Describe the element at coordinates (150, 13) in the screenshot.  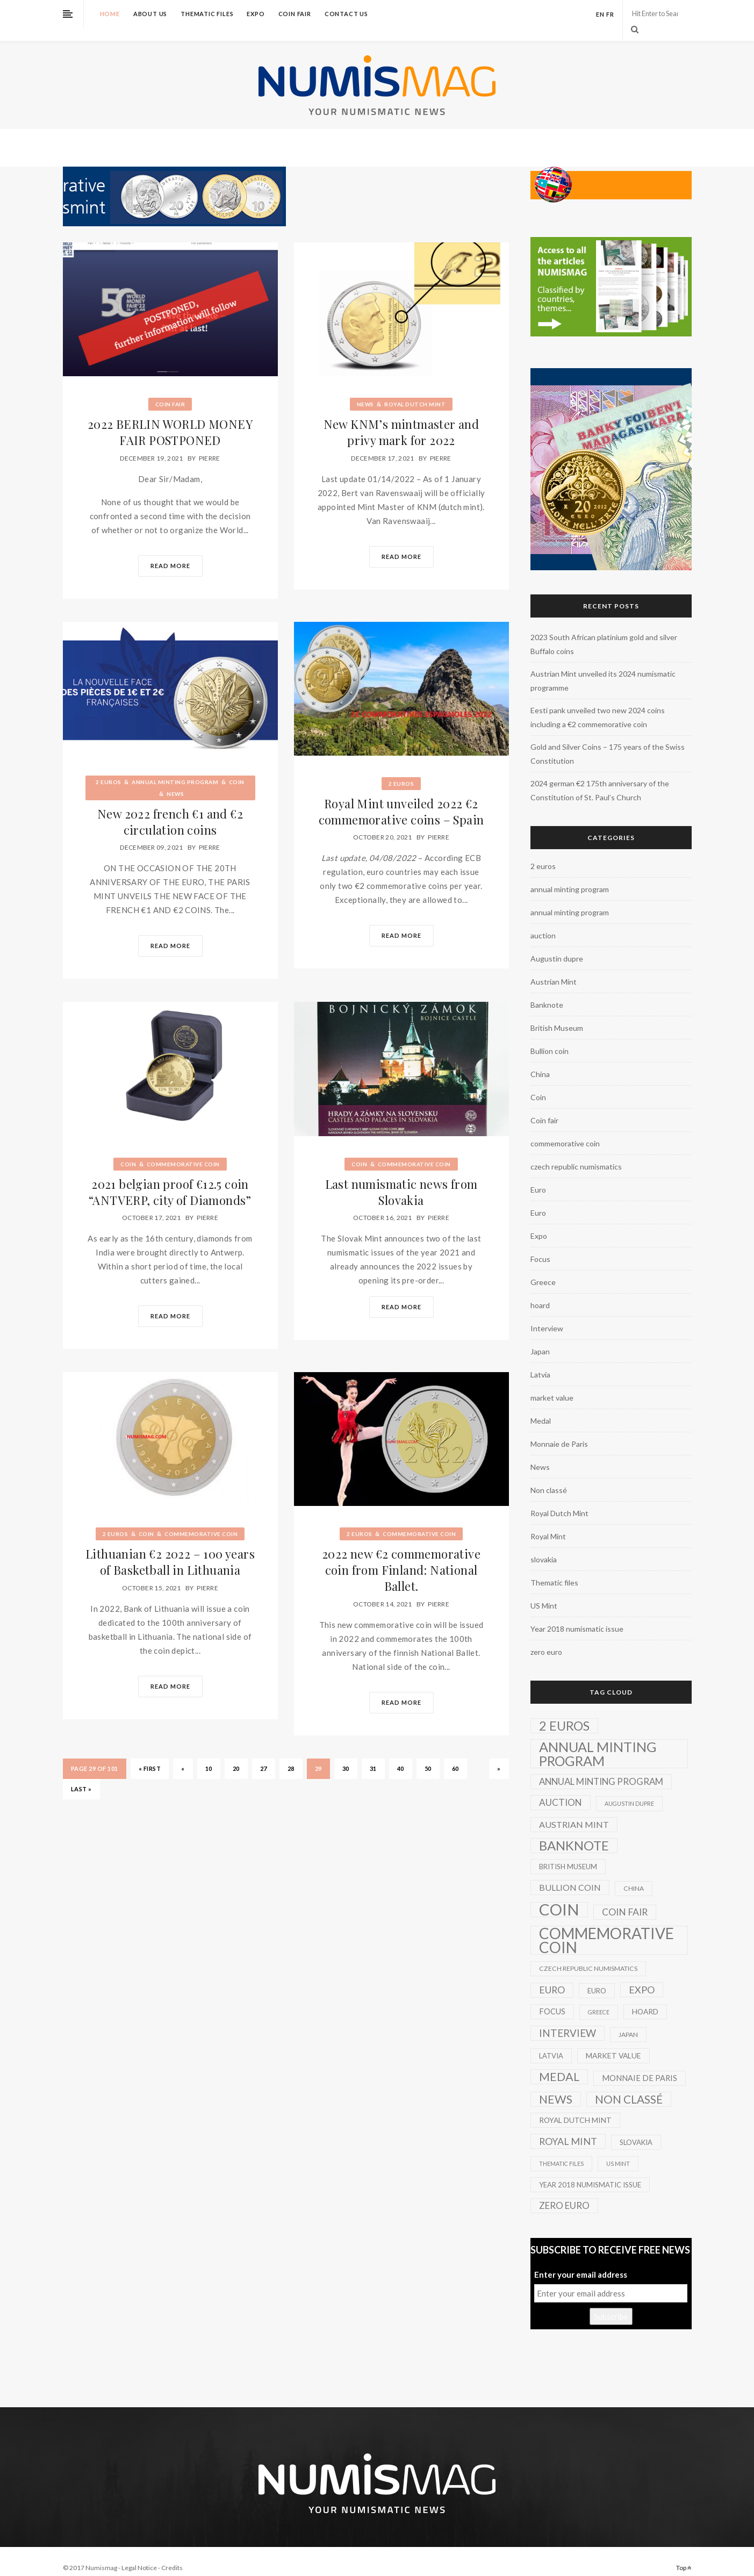
I see `About us` at that location.